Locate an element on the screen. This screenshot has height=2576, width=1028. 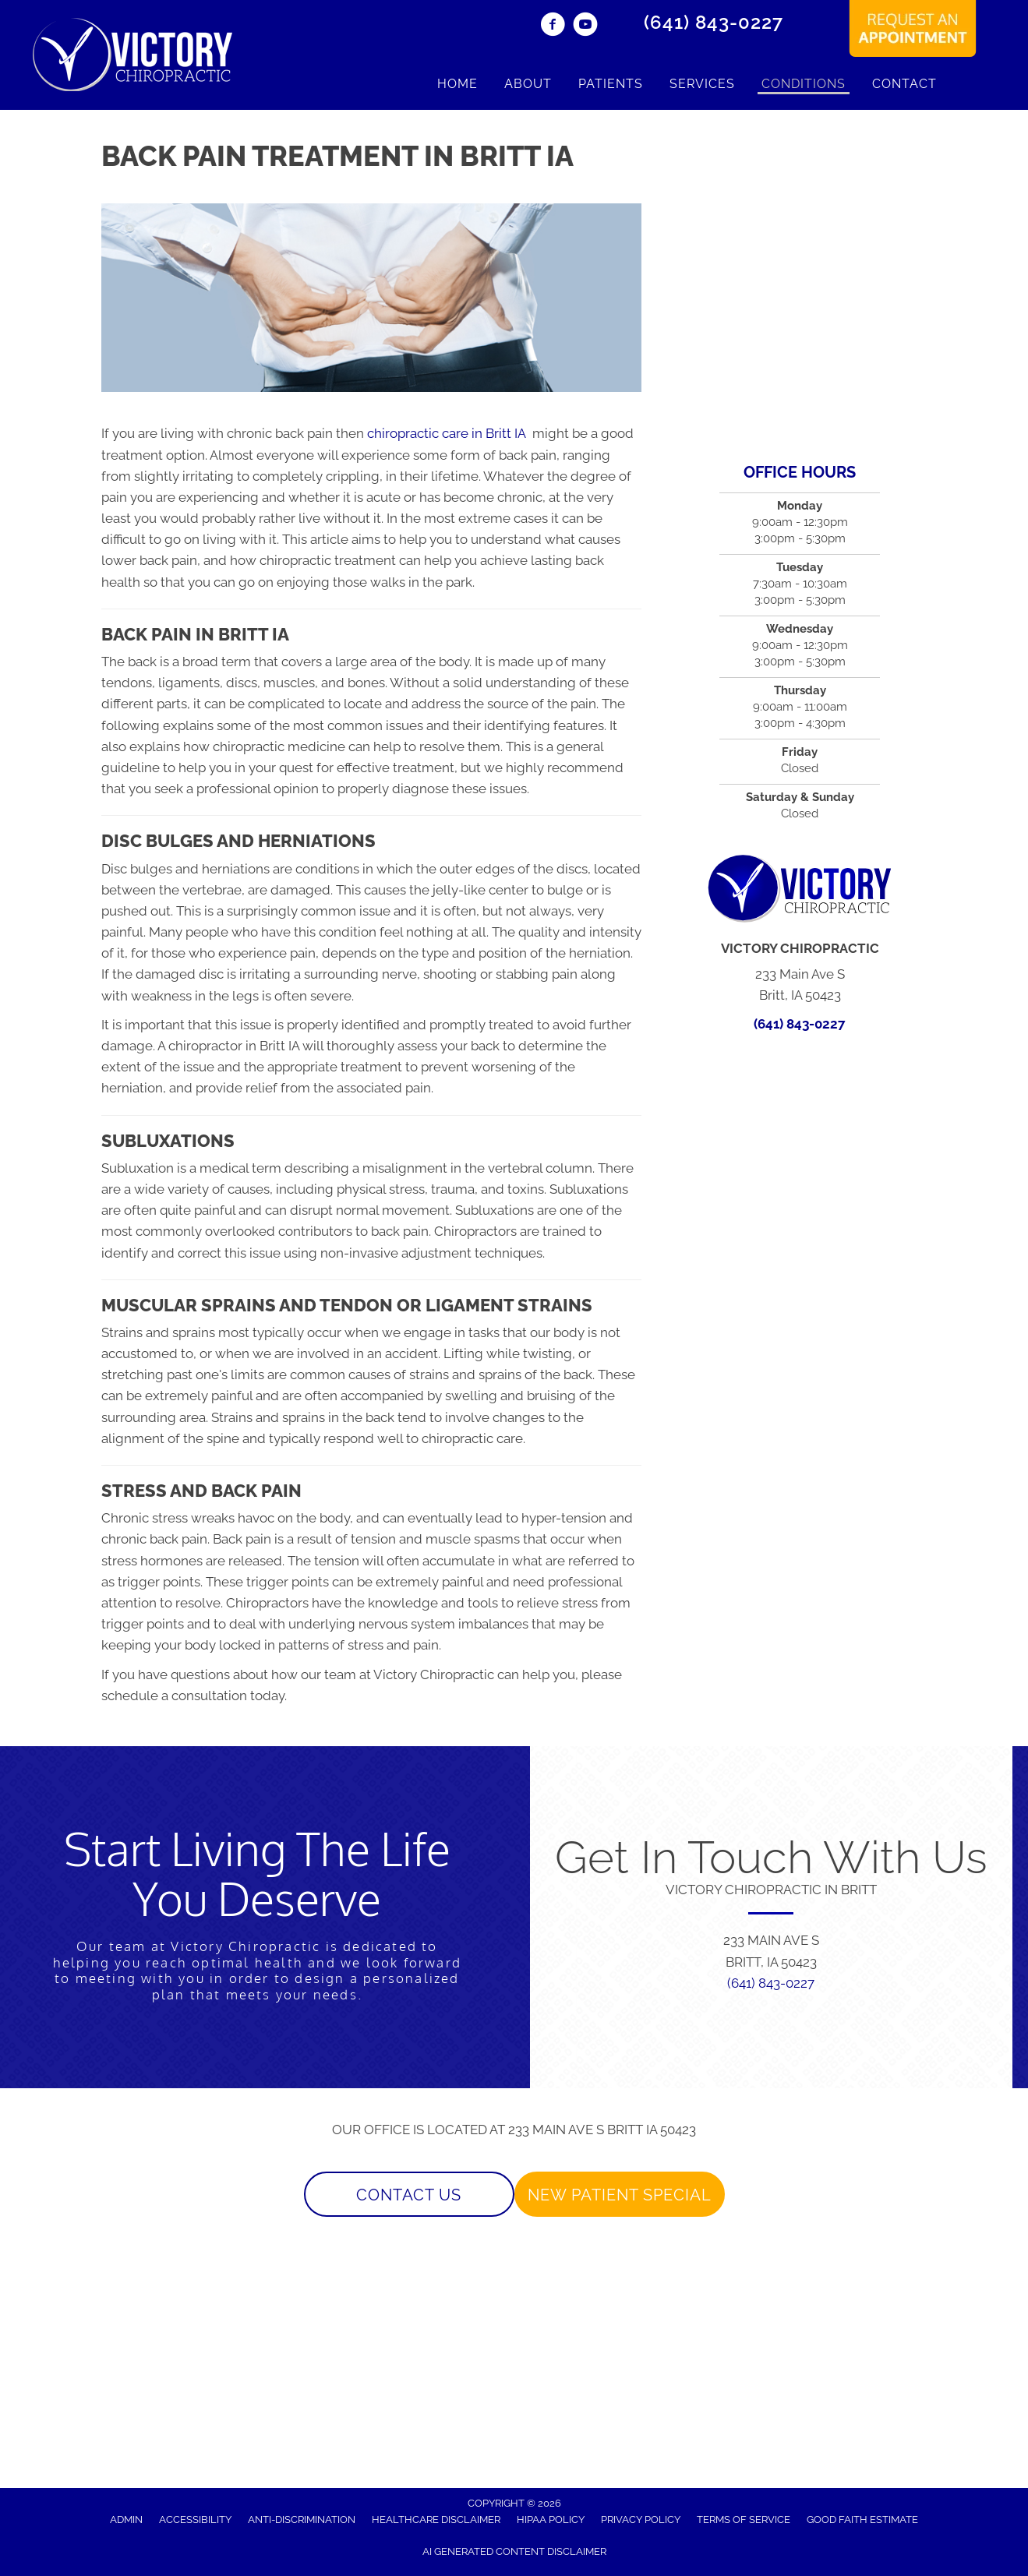
[Go to https://www.facebook.com/VictoryChiroIA/] is located at coordinates (552, 26).